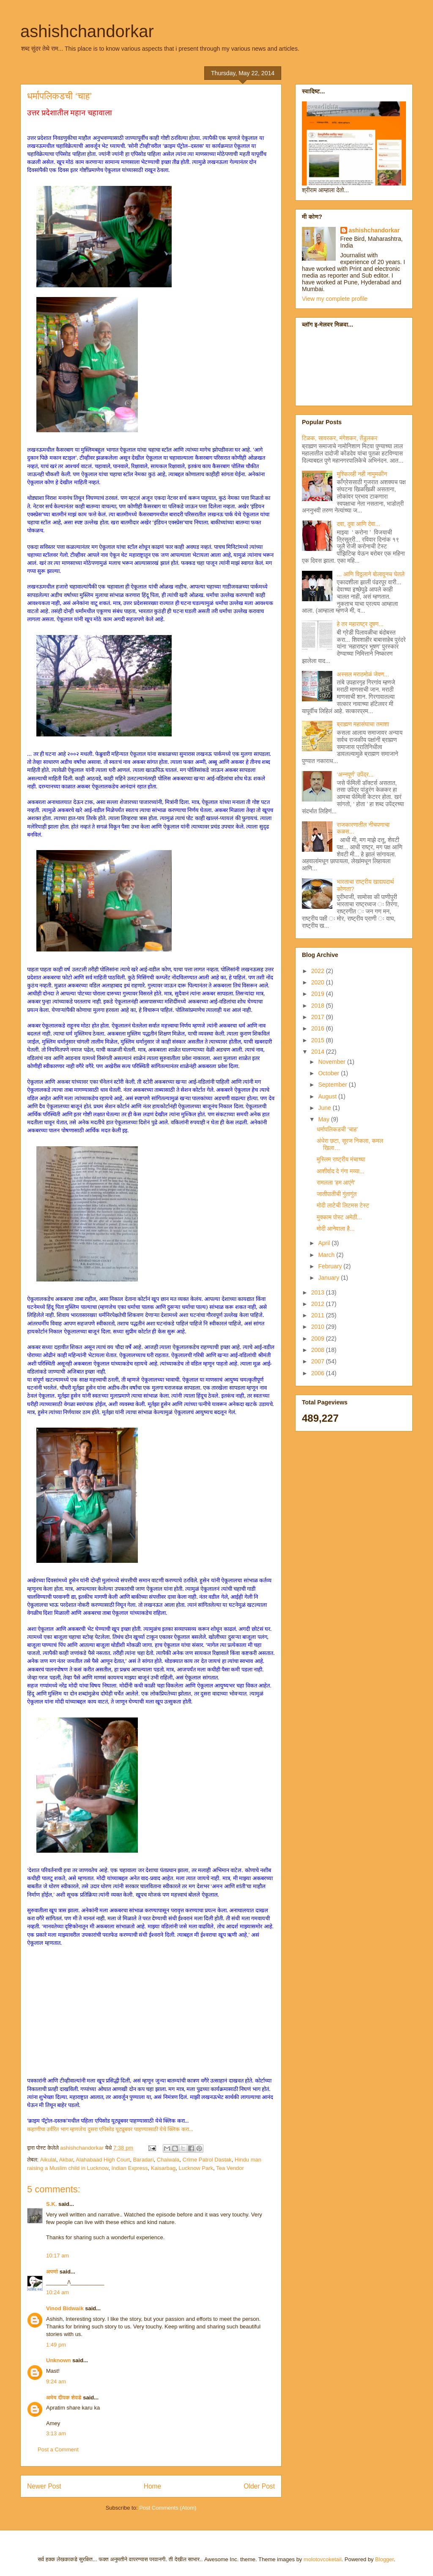  Describe the element at coordinates (65, 2308) in the screenshot. I see `Vinod Bidwaik` at that location.